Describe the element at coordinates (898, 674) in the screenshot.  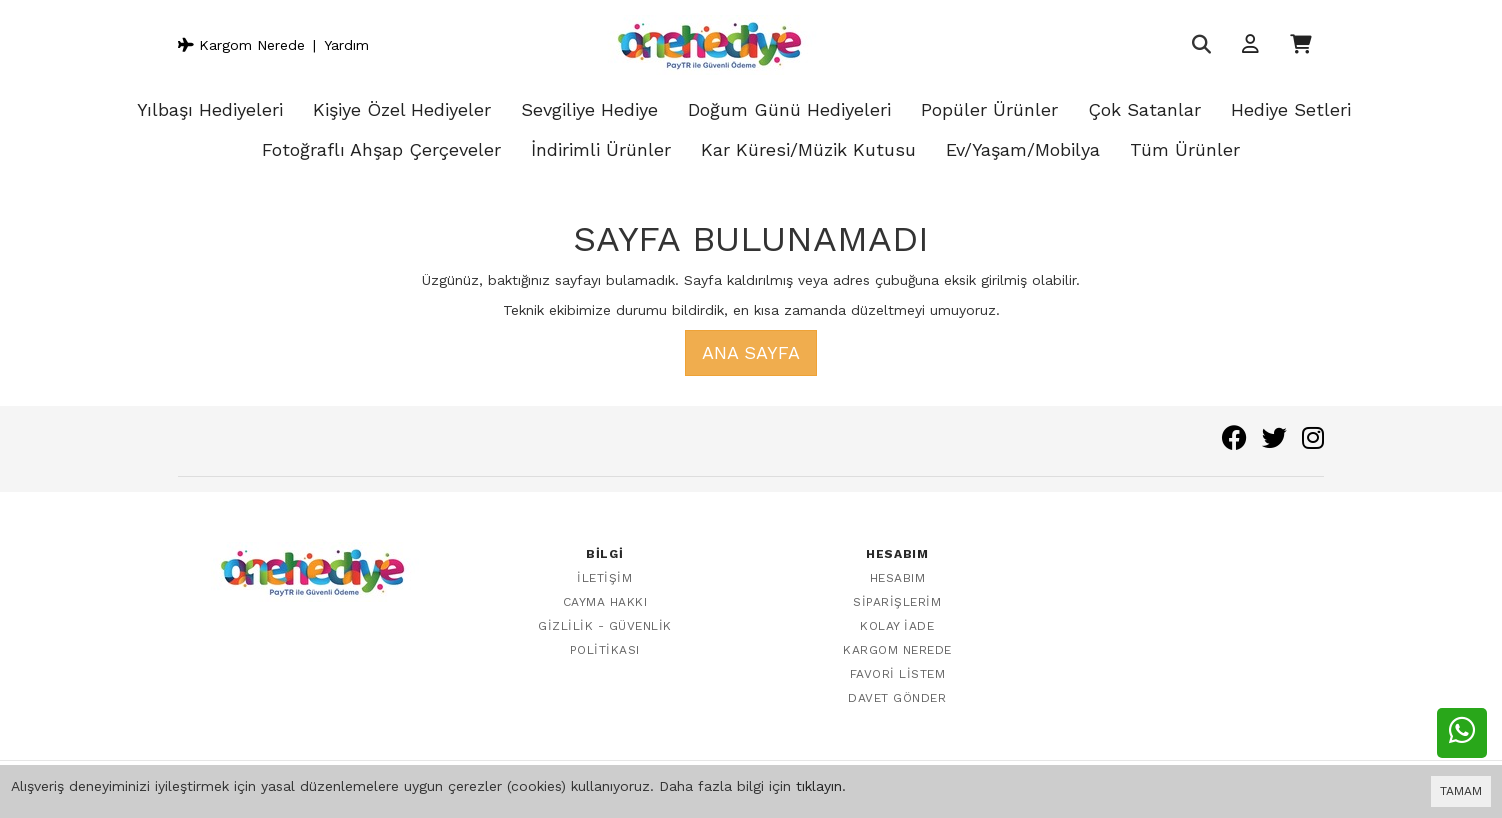
I see `Favori Listem` at that location.